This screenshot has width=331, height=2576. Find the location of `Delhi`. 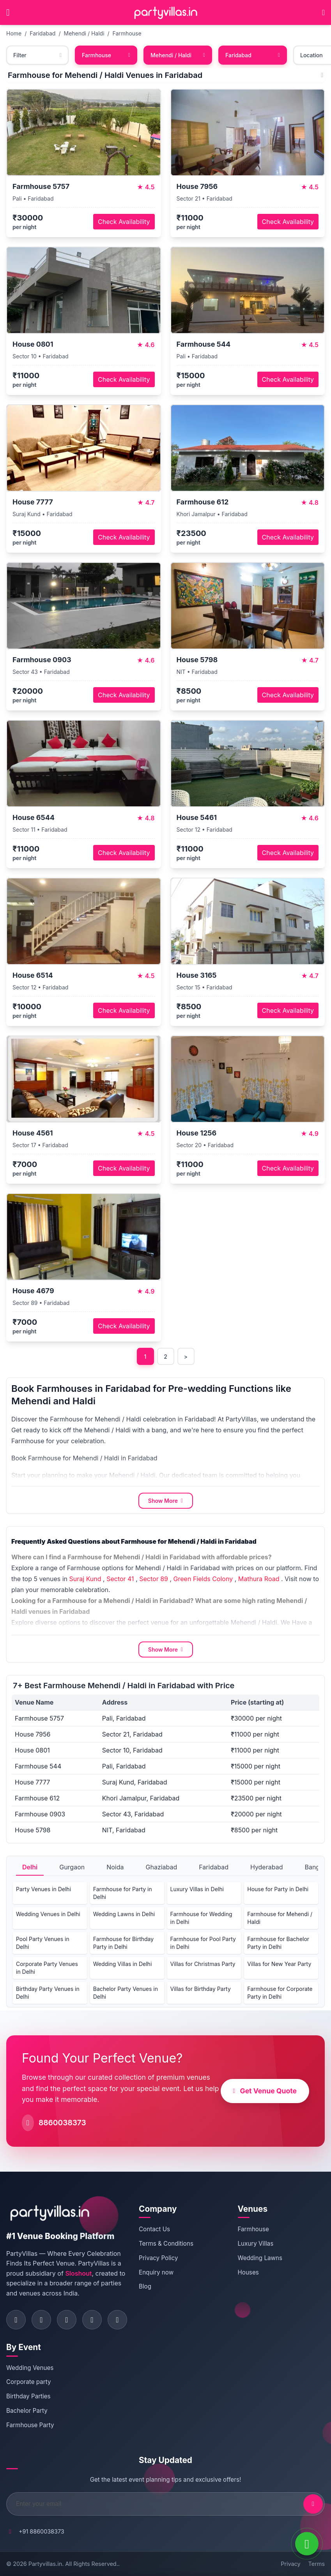

Delhi is located at coordinates (29, 1867).